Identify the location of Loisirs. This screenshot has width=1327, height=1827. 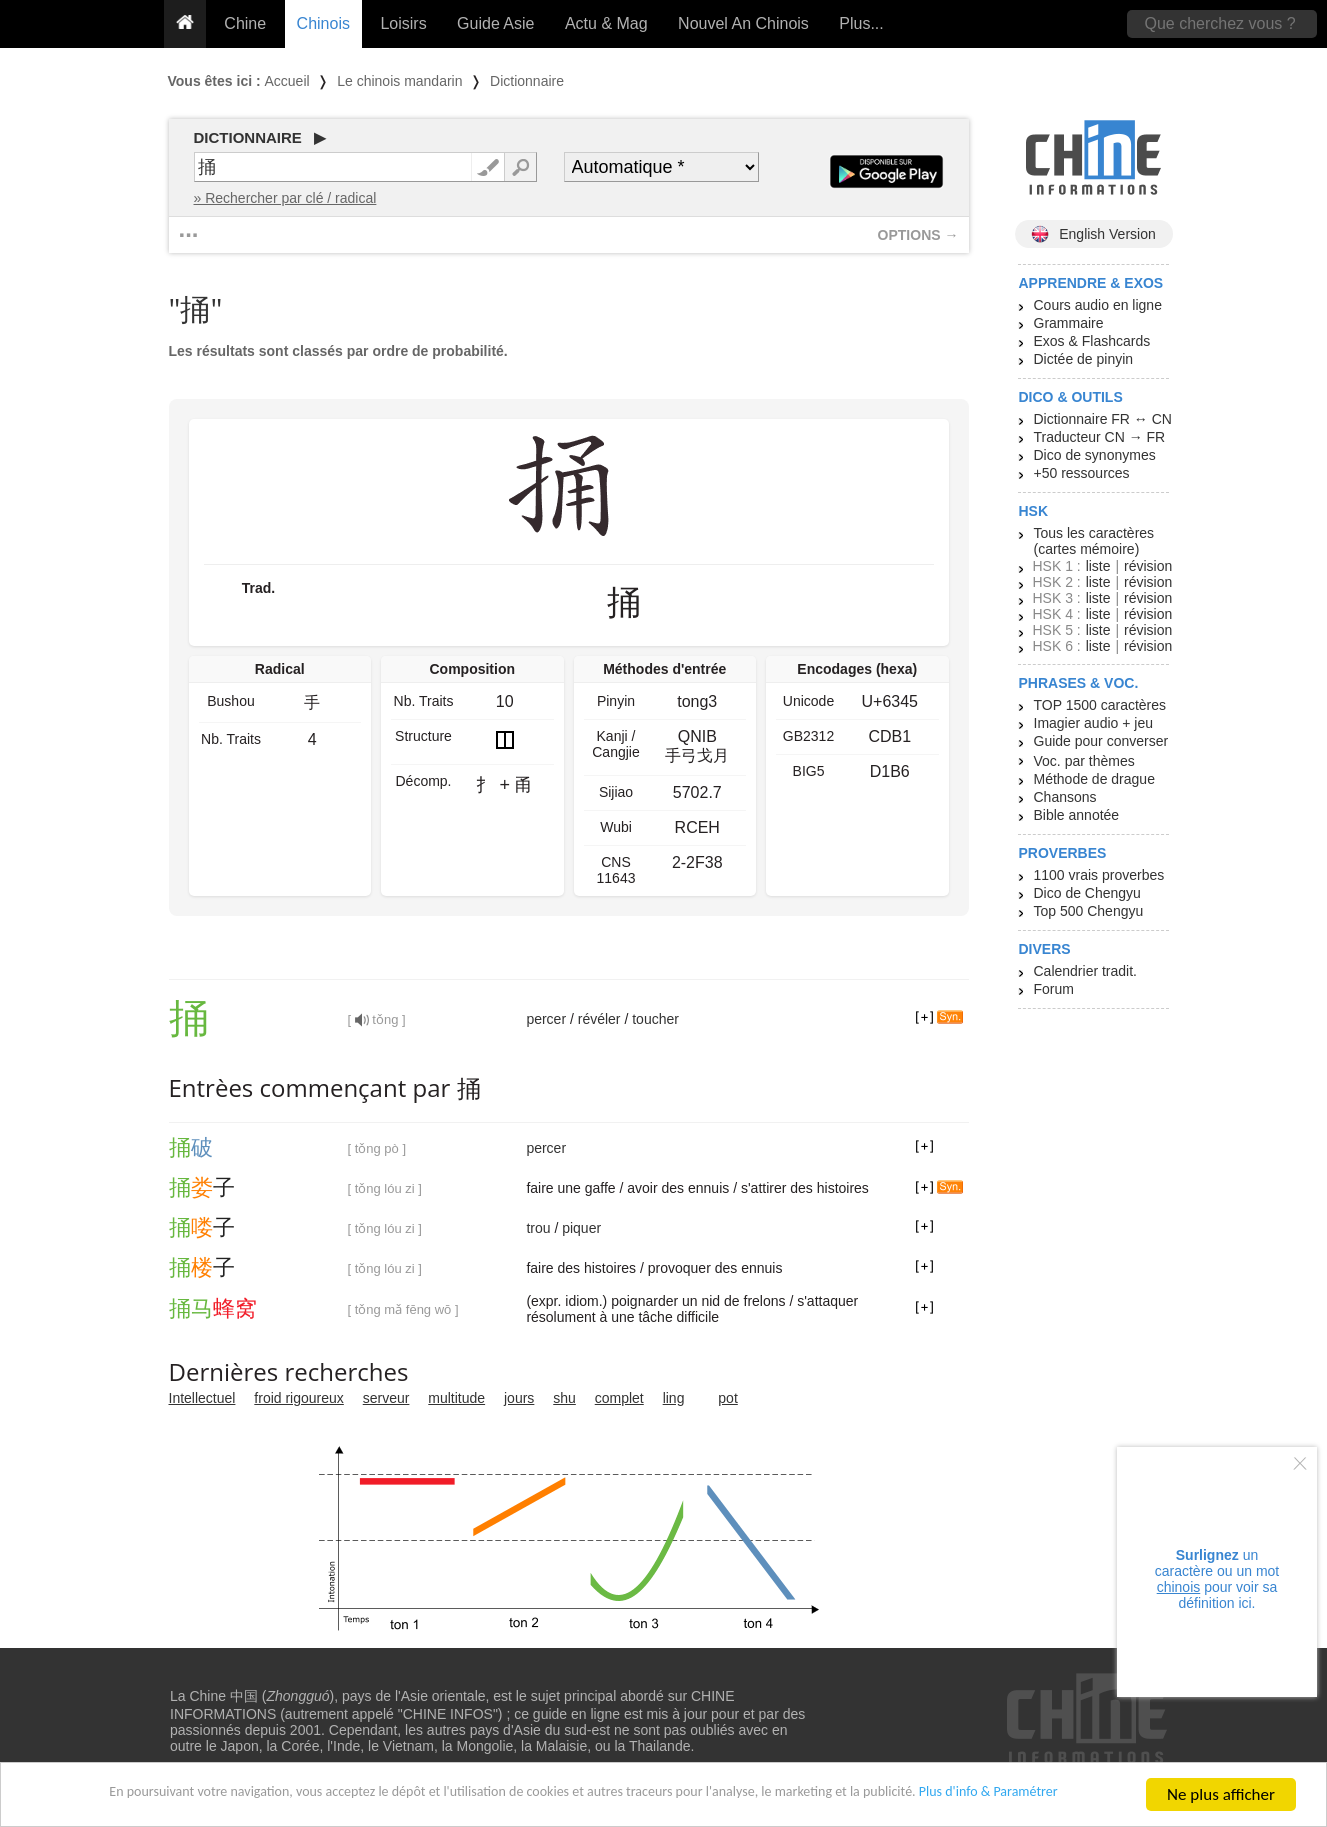
(403, 23).